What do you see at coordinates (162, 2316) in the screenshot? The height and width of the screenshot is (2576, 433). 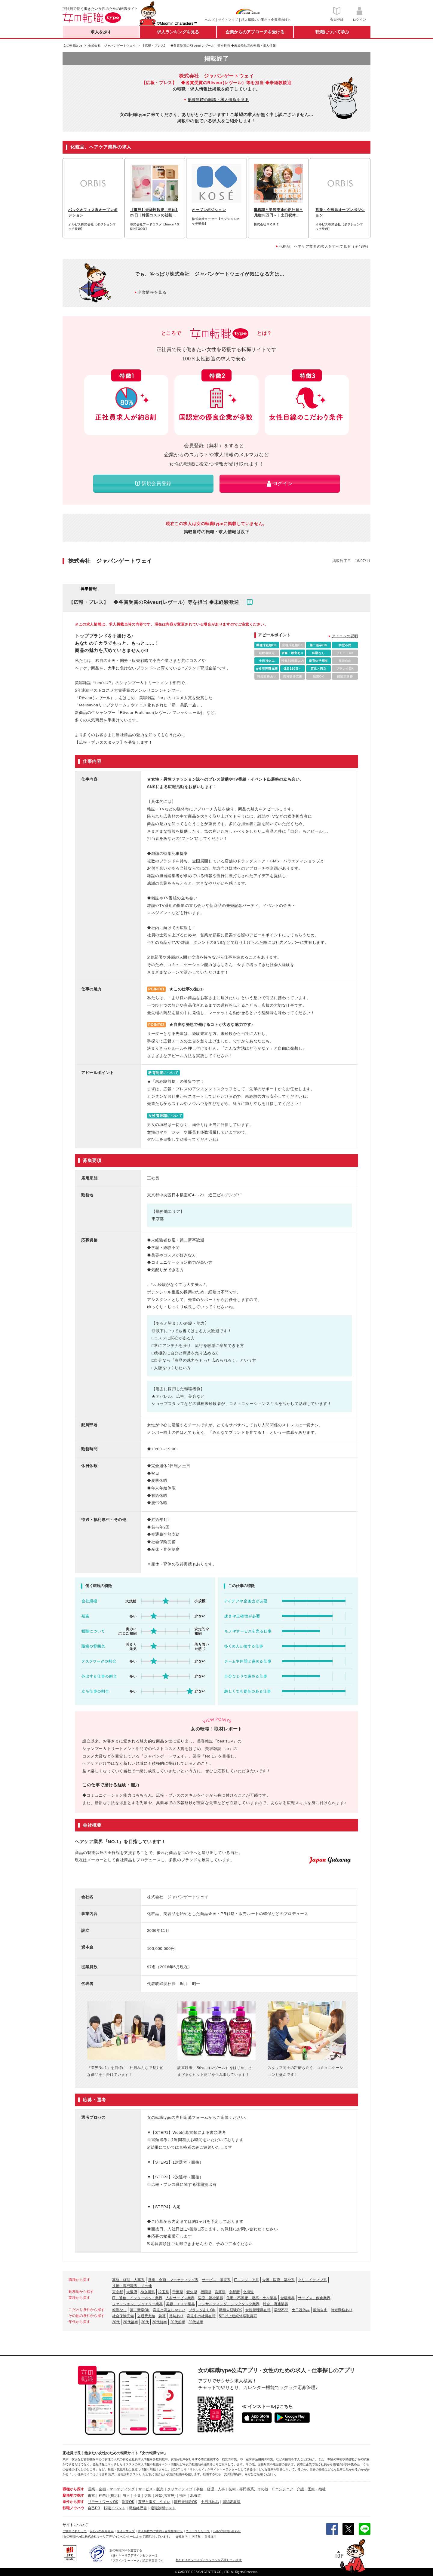 I see `急募` at bounding box center [162, 2316].